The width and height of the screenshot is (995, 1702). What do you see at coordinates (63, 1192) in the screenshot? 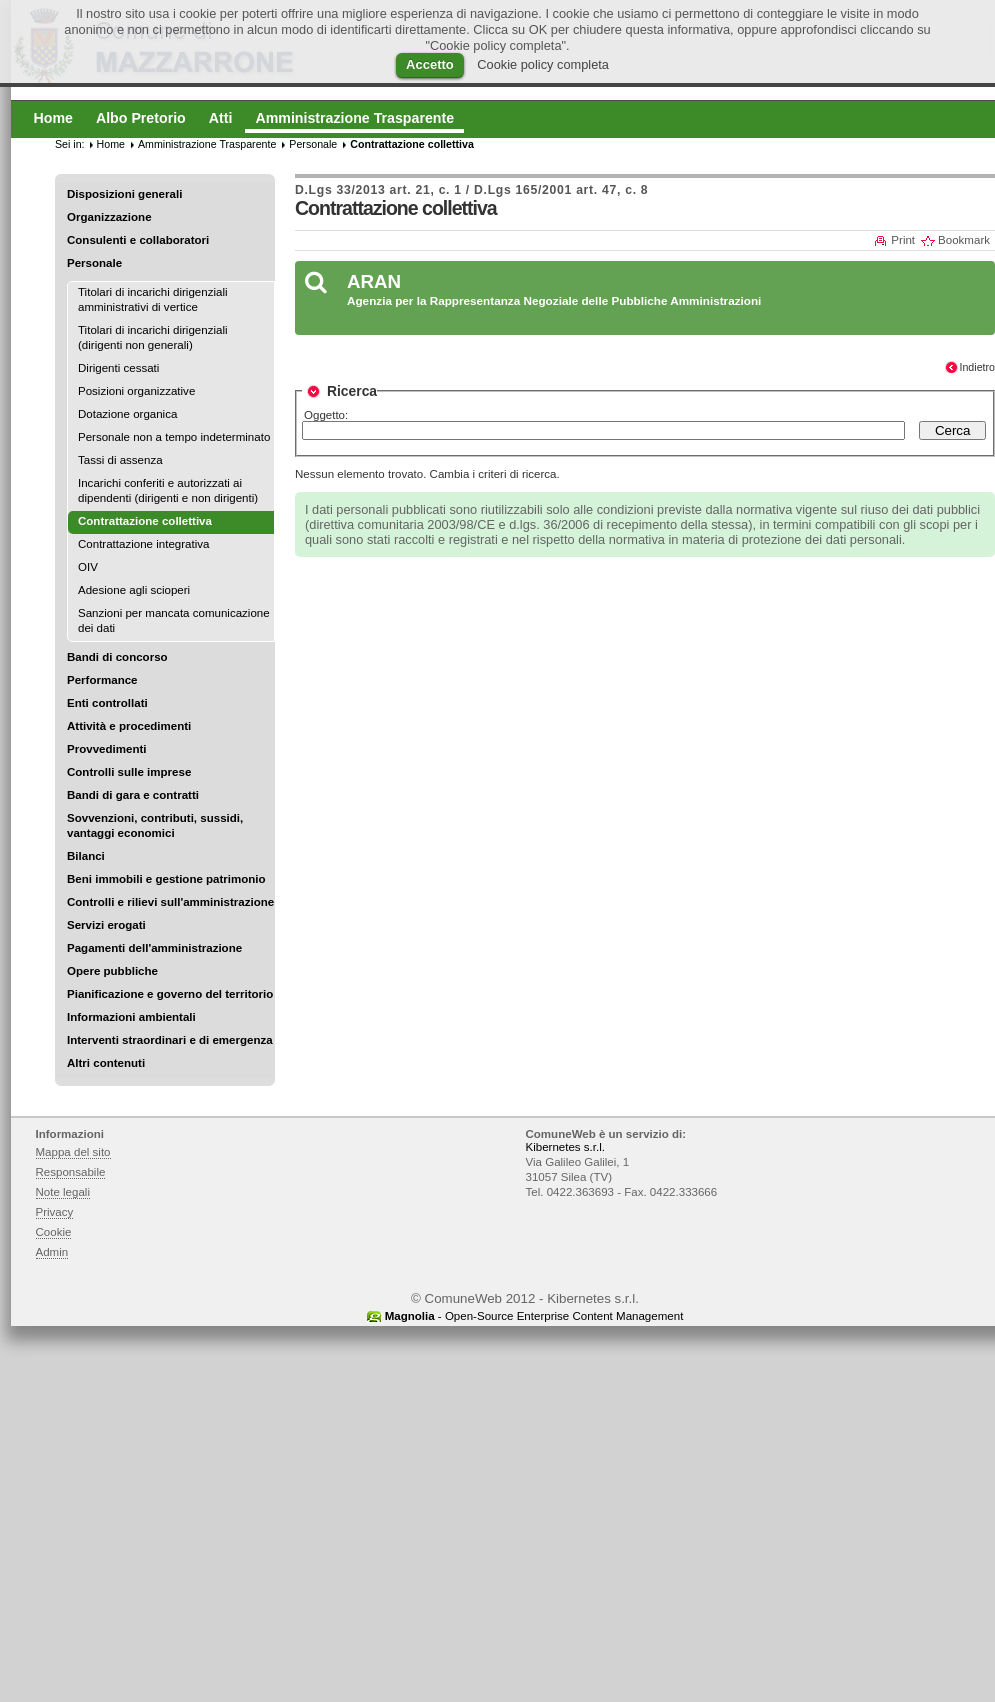
I see `Note legali` at bounding box center [63, 1192].